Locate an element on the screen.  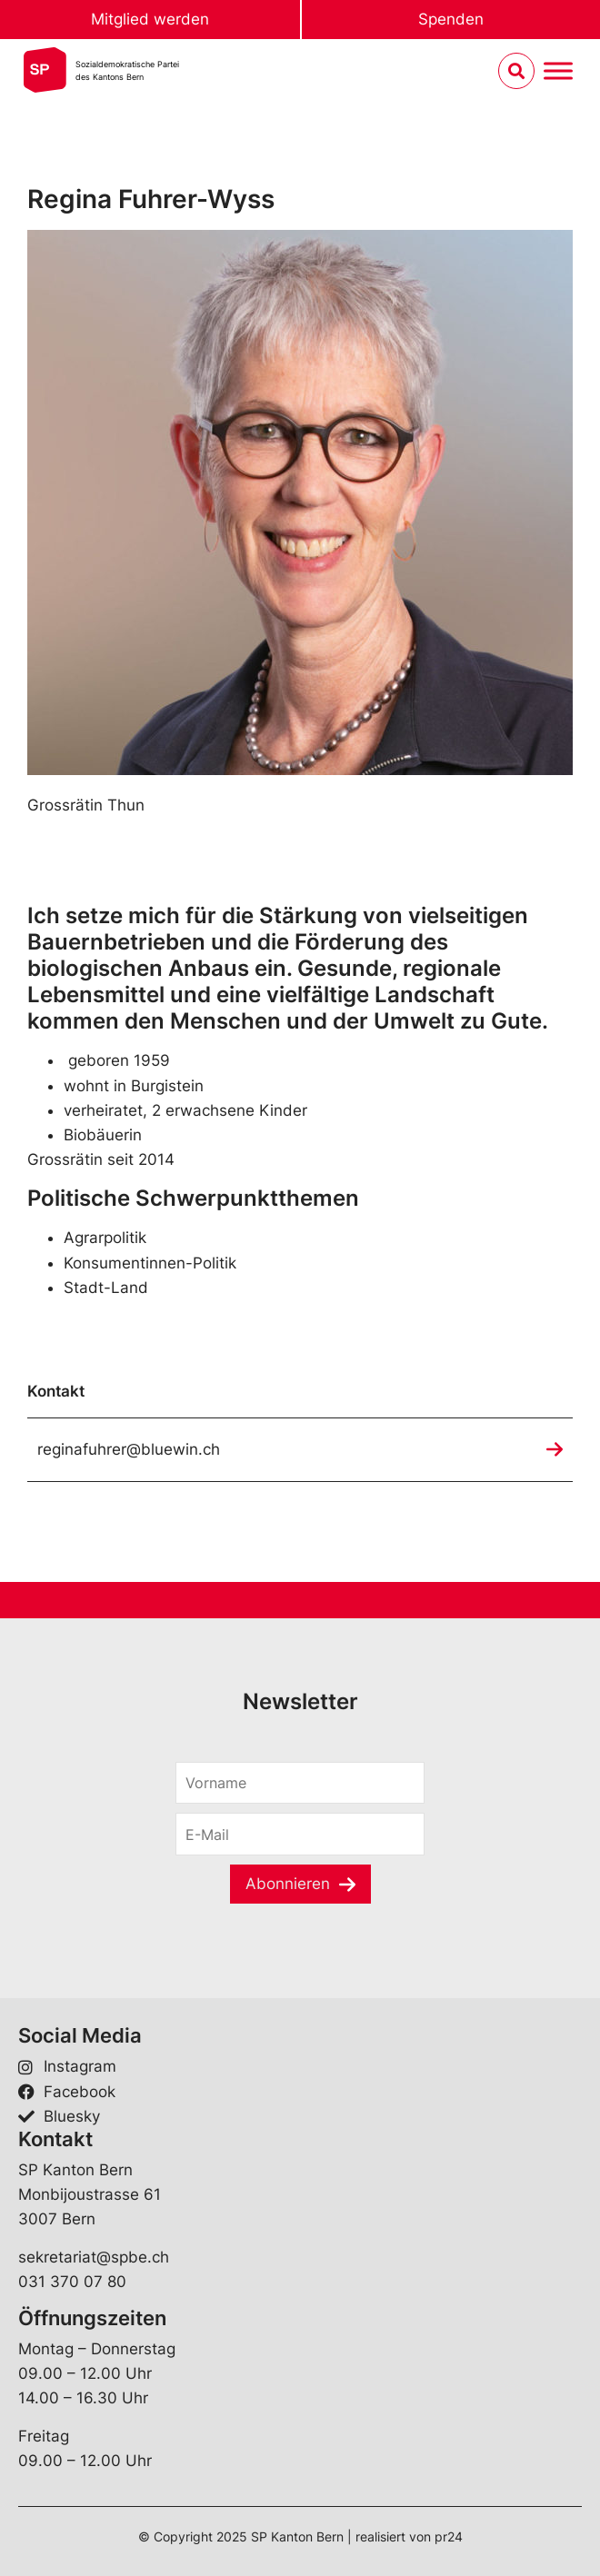
Sozialdemokratische Parteides Kantons Bern is located at coordinates (127, 70).